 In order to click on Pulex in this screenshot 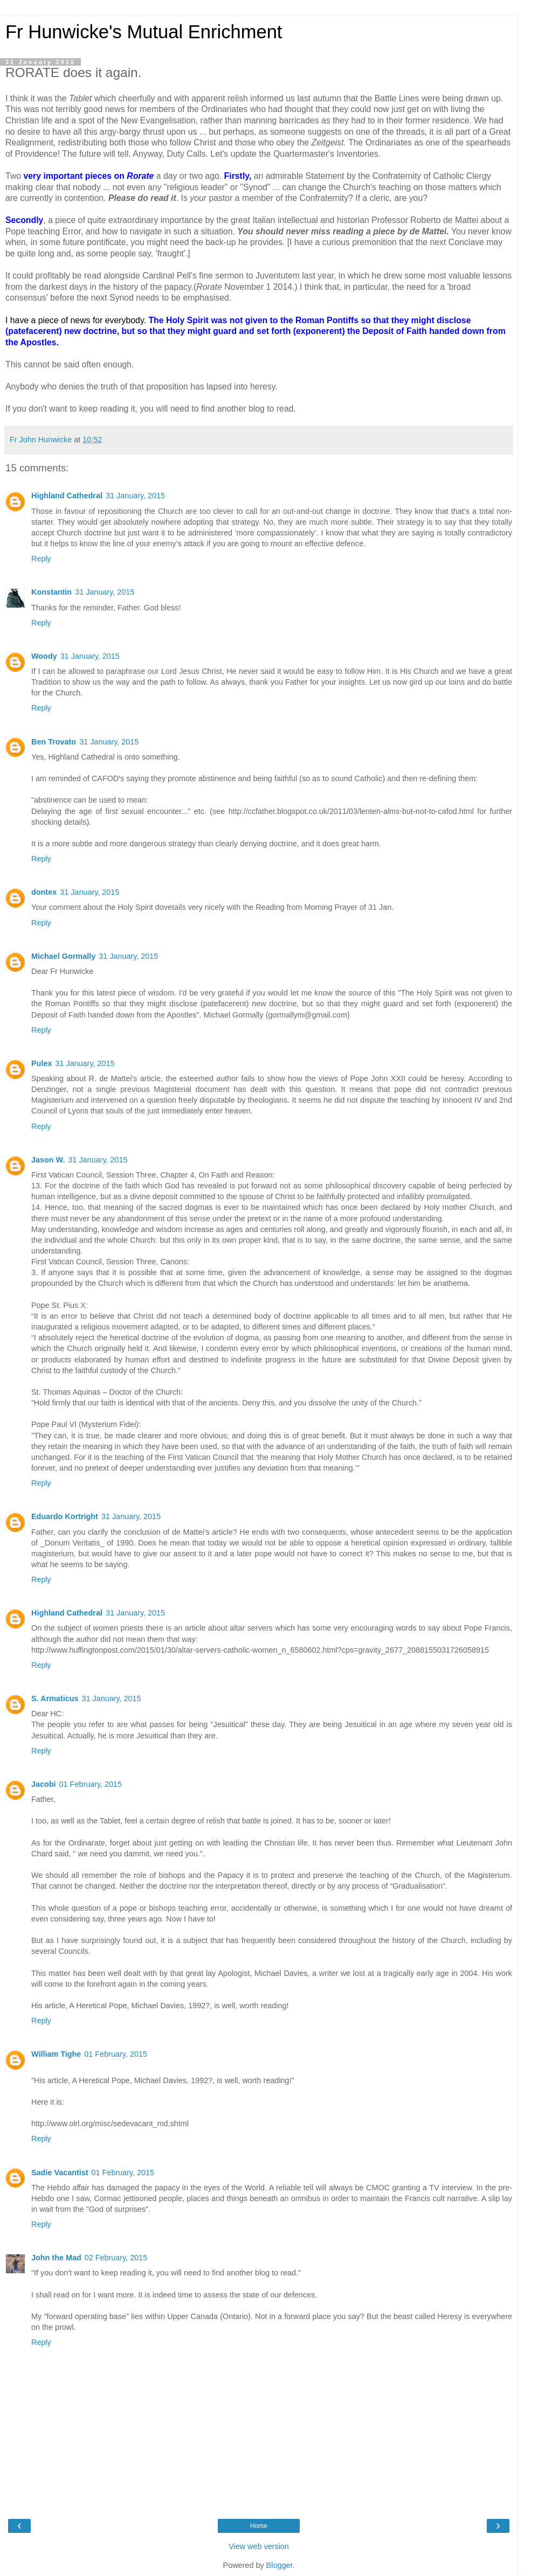, I will do `click(41, 1063)`.